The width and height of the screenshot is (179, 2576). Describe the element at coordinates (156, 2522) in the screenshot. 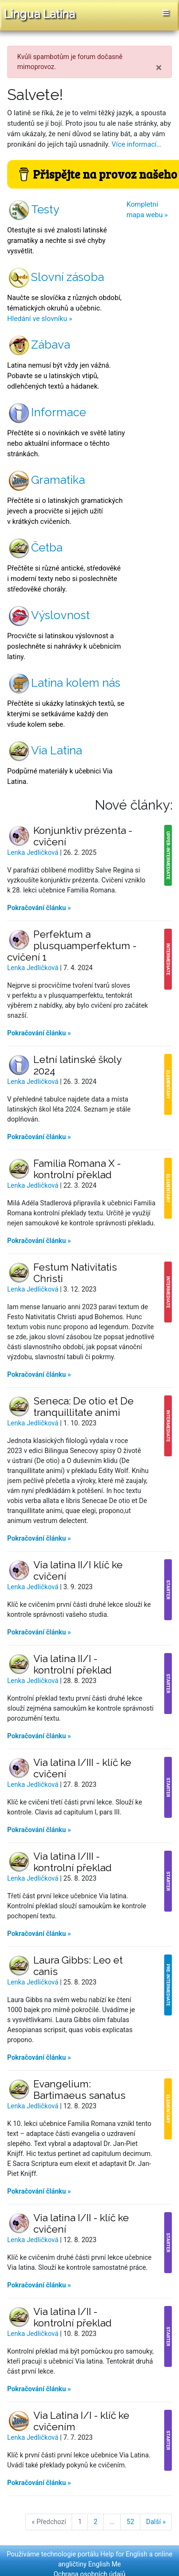

I see `Další »` at that location.